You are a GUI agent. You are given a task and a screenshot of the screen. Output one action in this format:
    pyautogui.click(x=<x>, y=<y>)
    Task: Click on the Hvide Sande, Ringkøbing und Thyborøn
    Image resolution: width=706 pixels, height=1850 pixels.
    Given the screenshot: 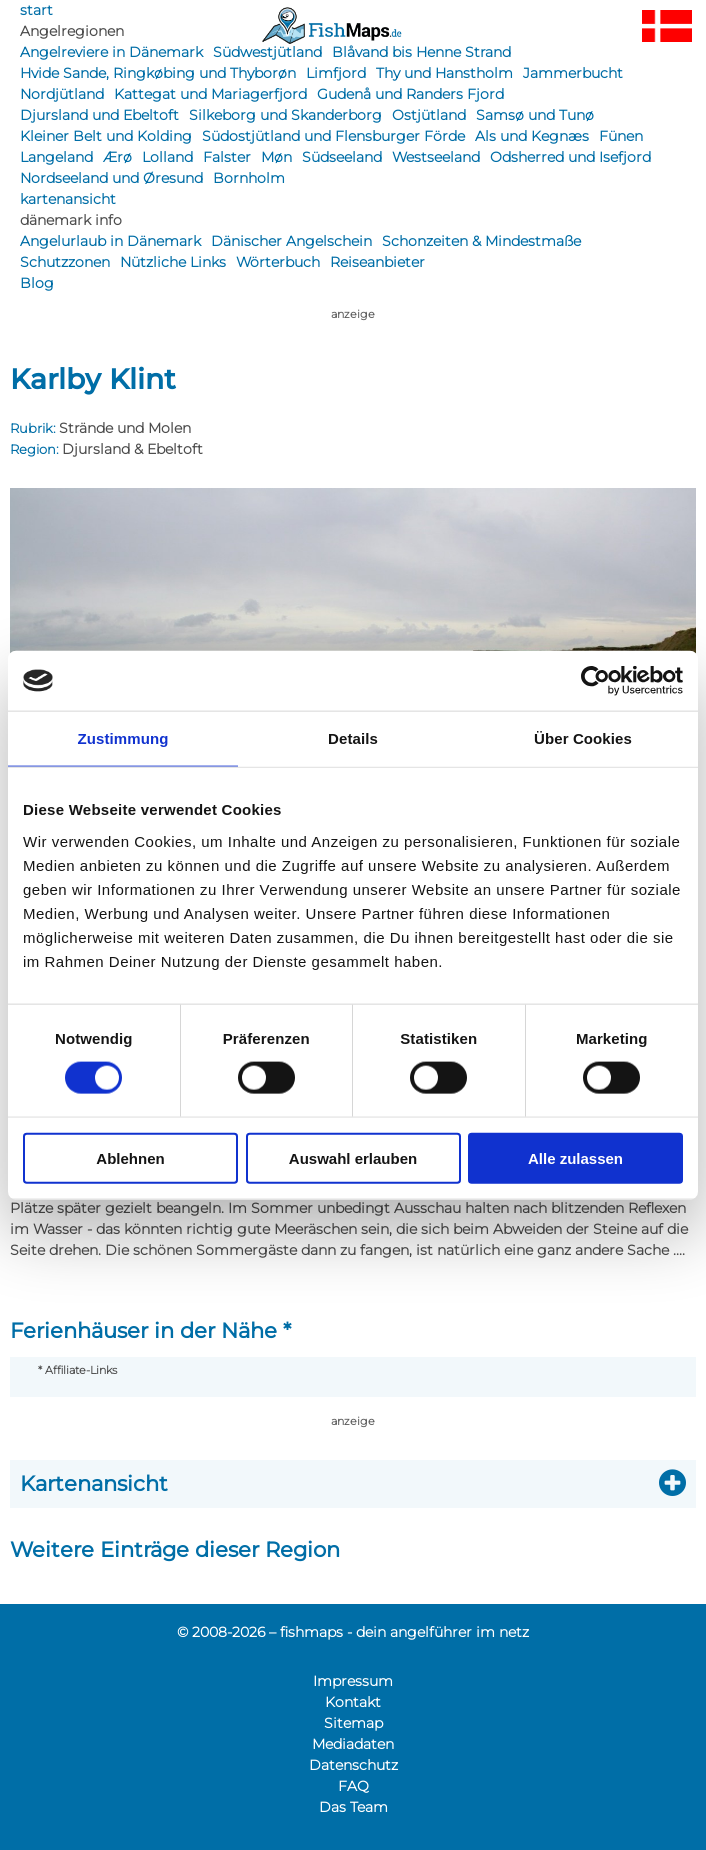 What is the action you would take?
    pyautogui.click(x=158, y=73)
    